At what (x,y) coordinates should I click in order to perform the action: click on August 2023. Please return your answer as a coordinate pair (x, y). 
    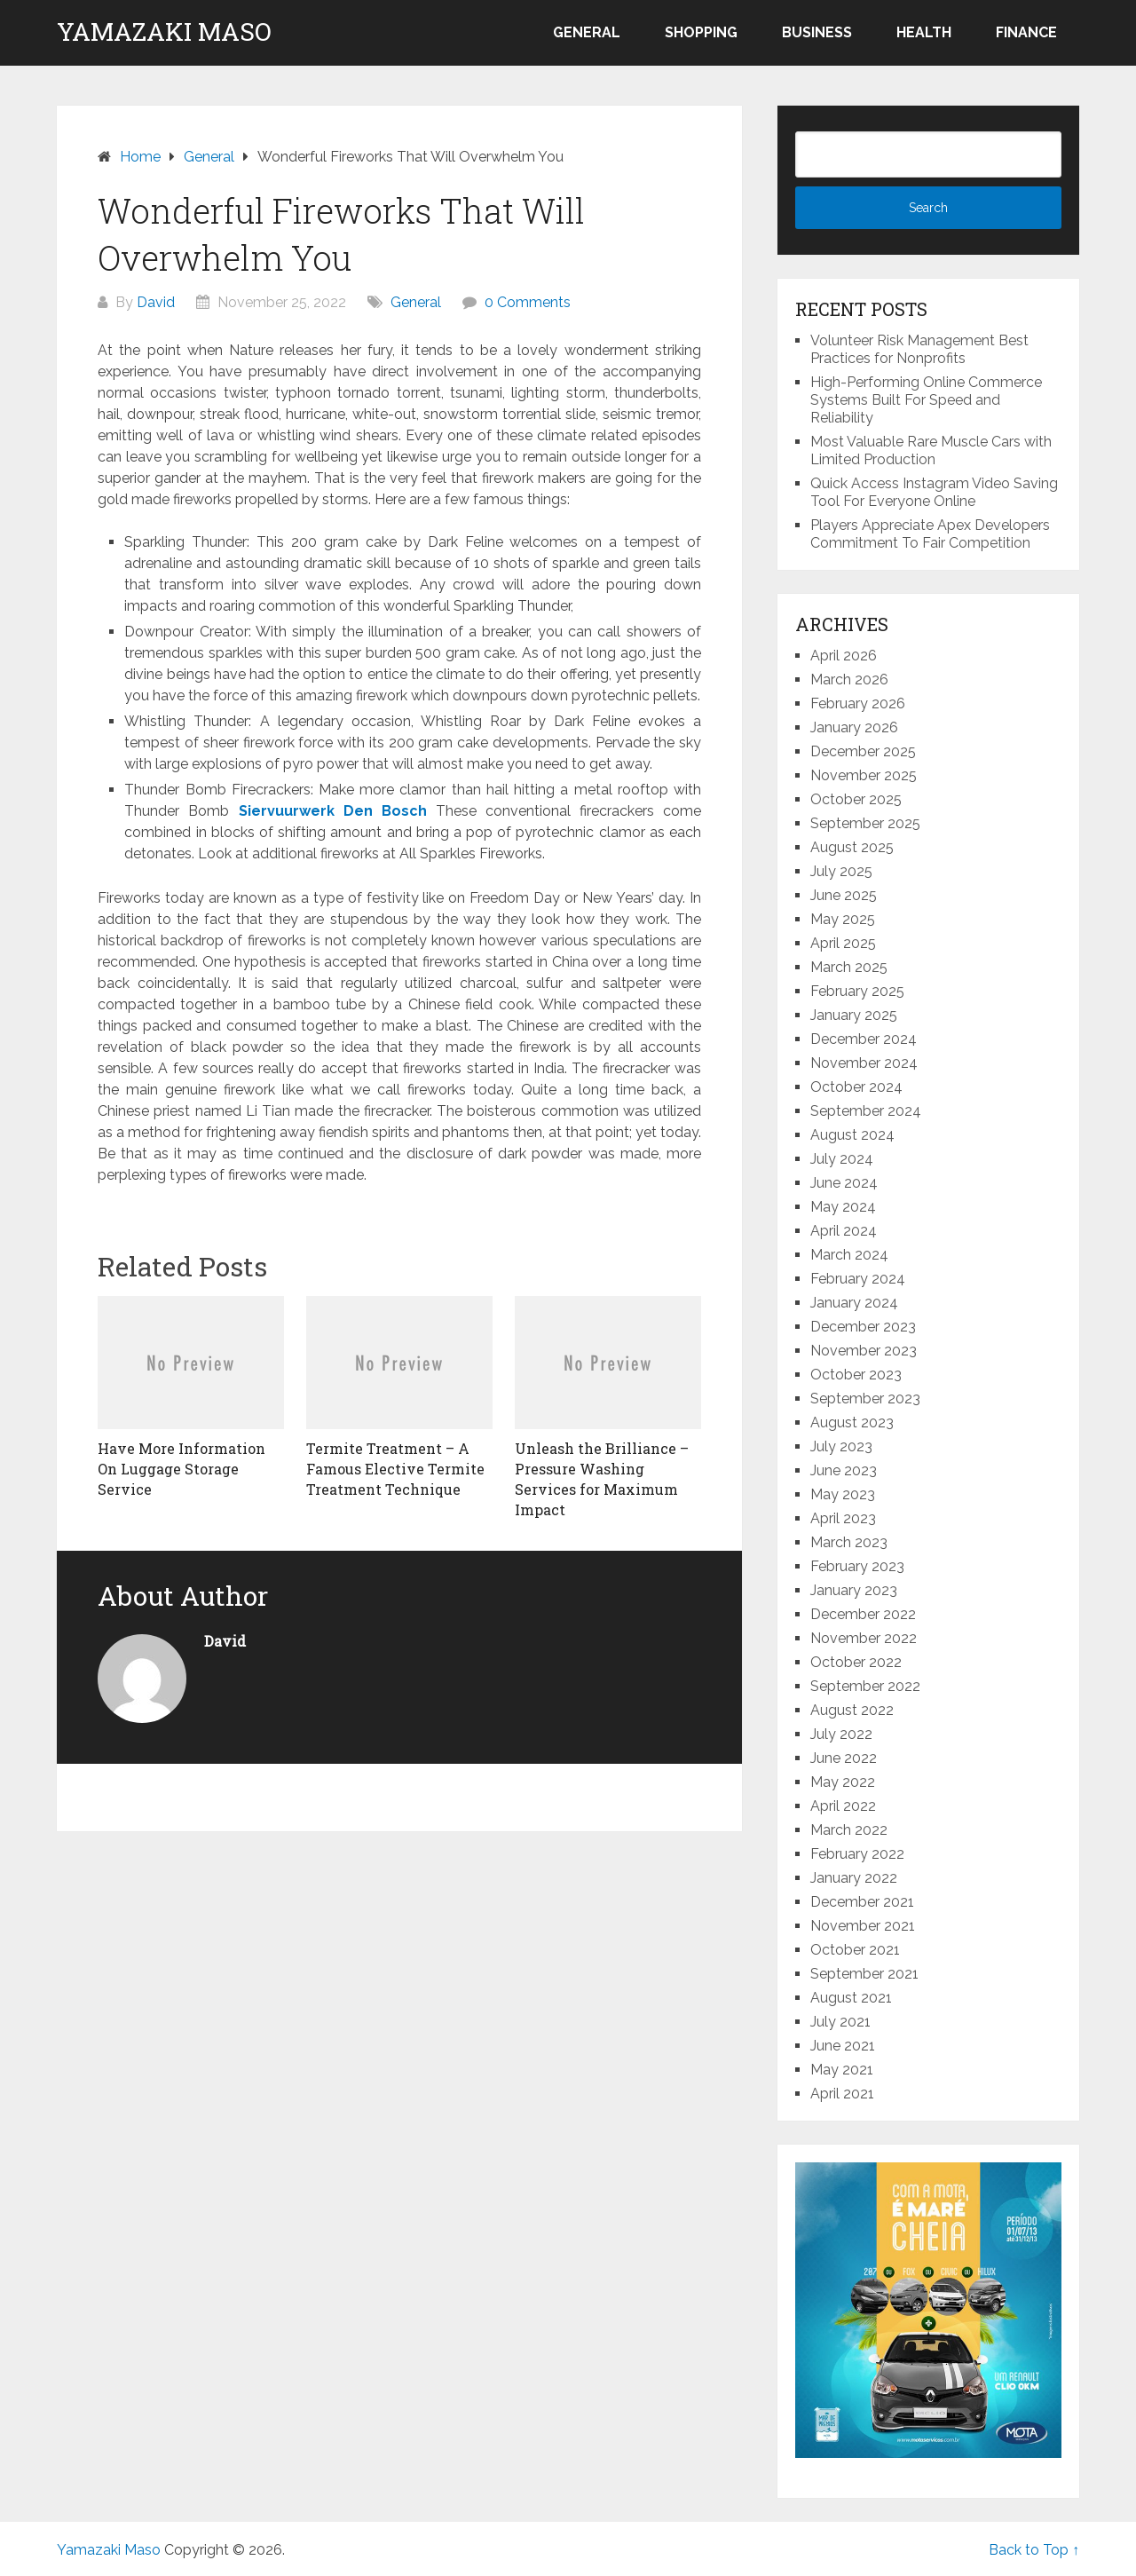
    Looking at the image, I should click on (852, 1422).